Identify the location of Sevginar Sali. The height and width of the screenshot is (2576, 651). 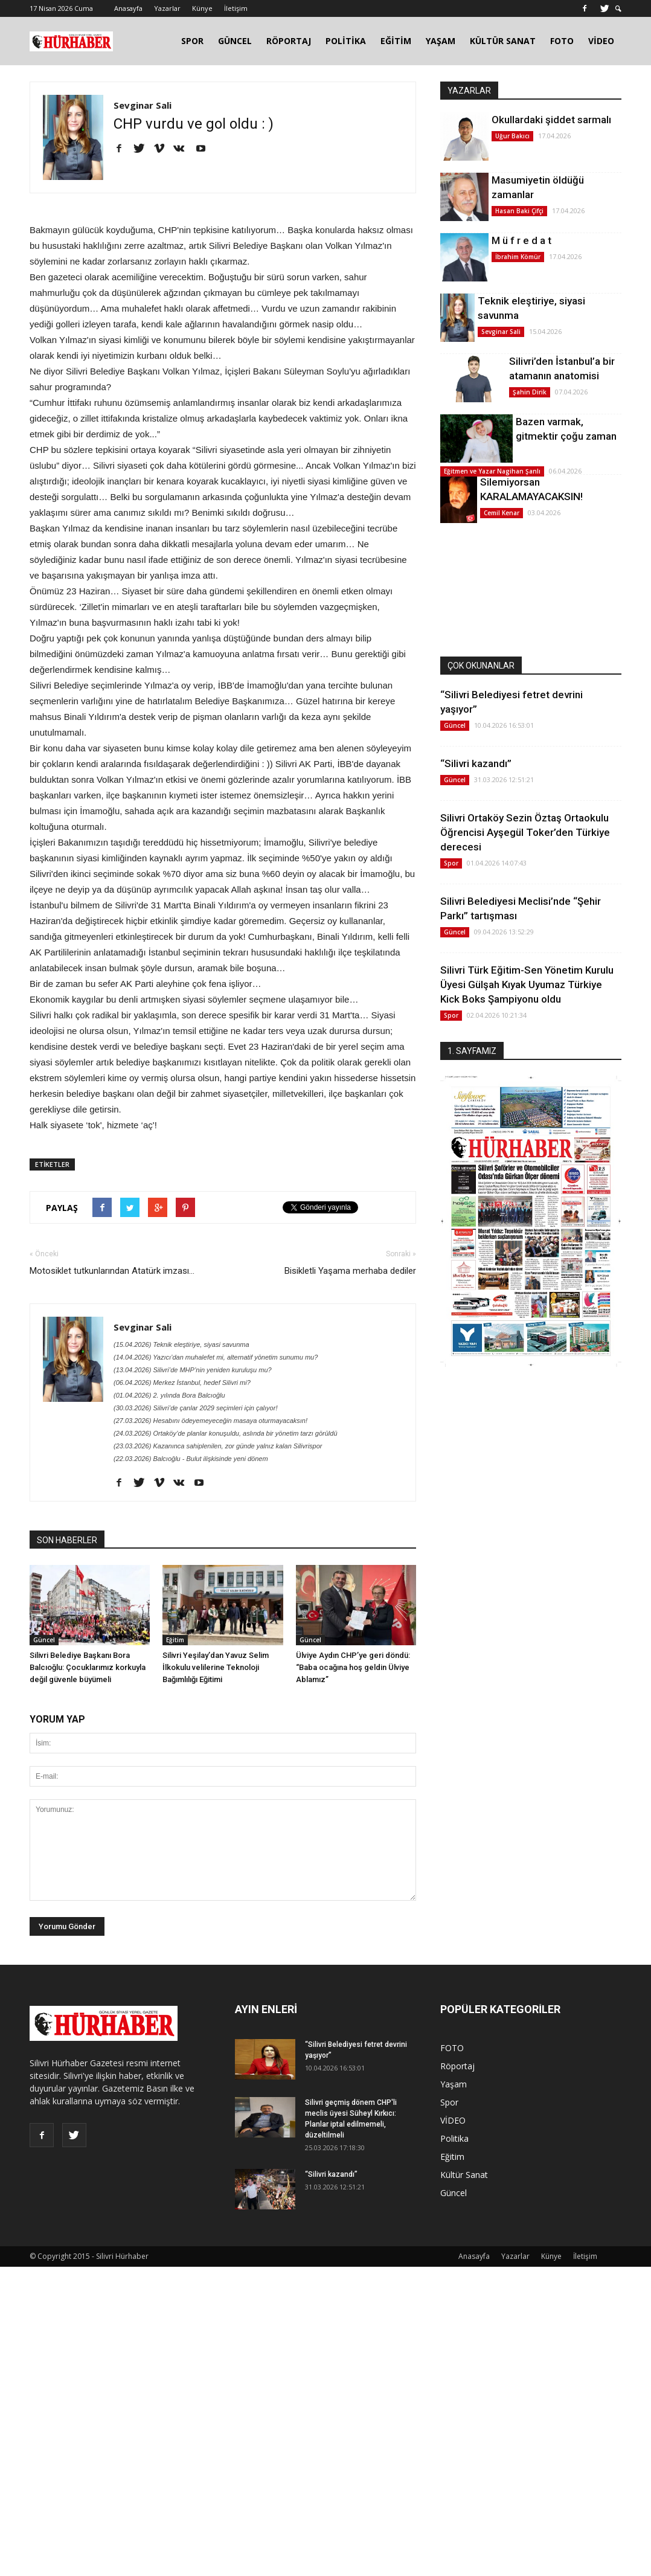
(143, 105).